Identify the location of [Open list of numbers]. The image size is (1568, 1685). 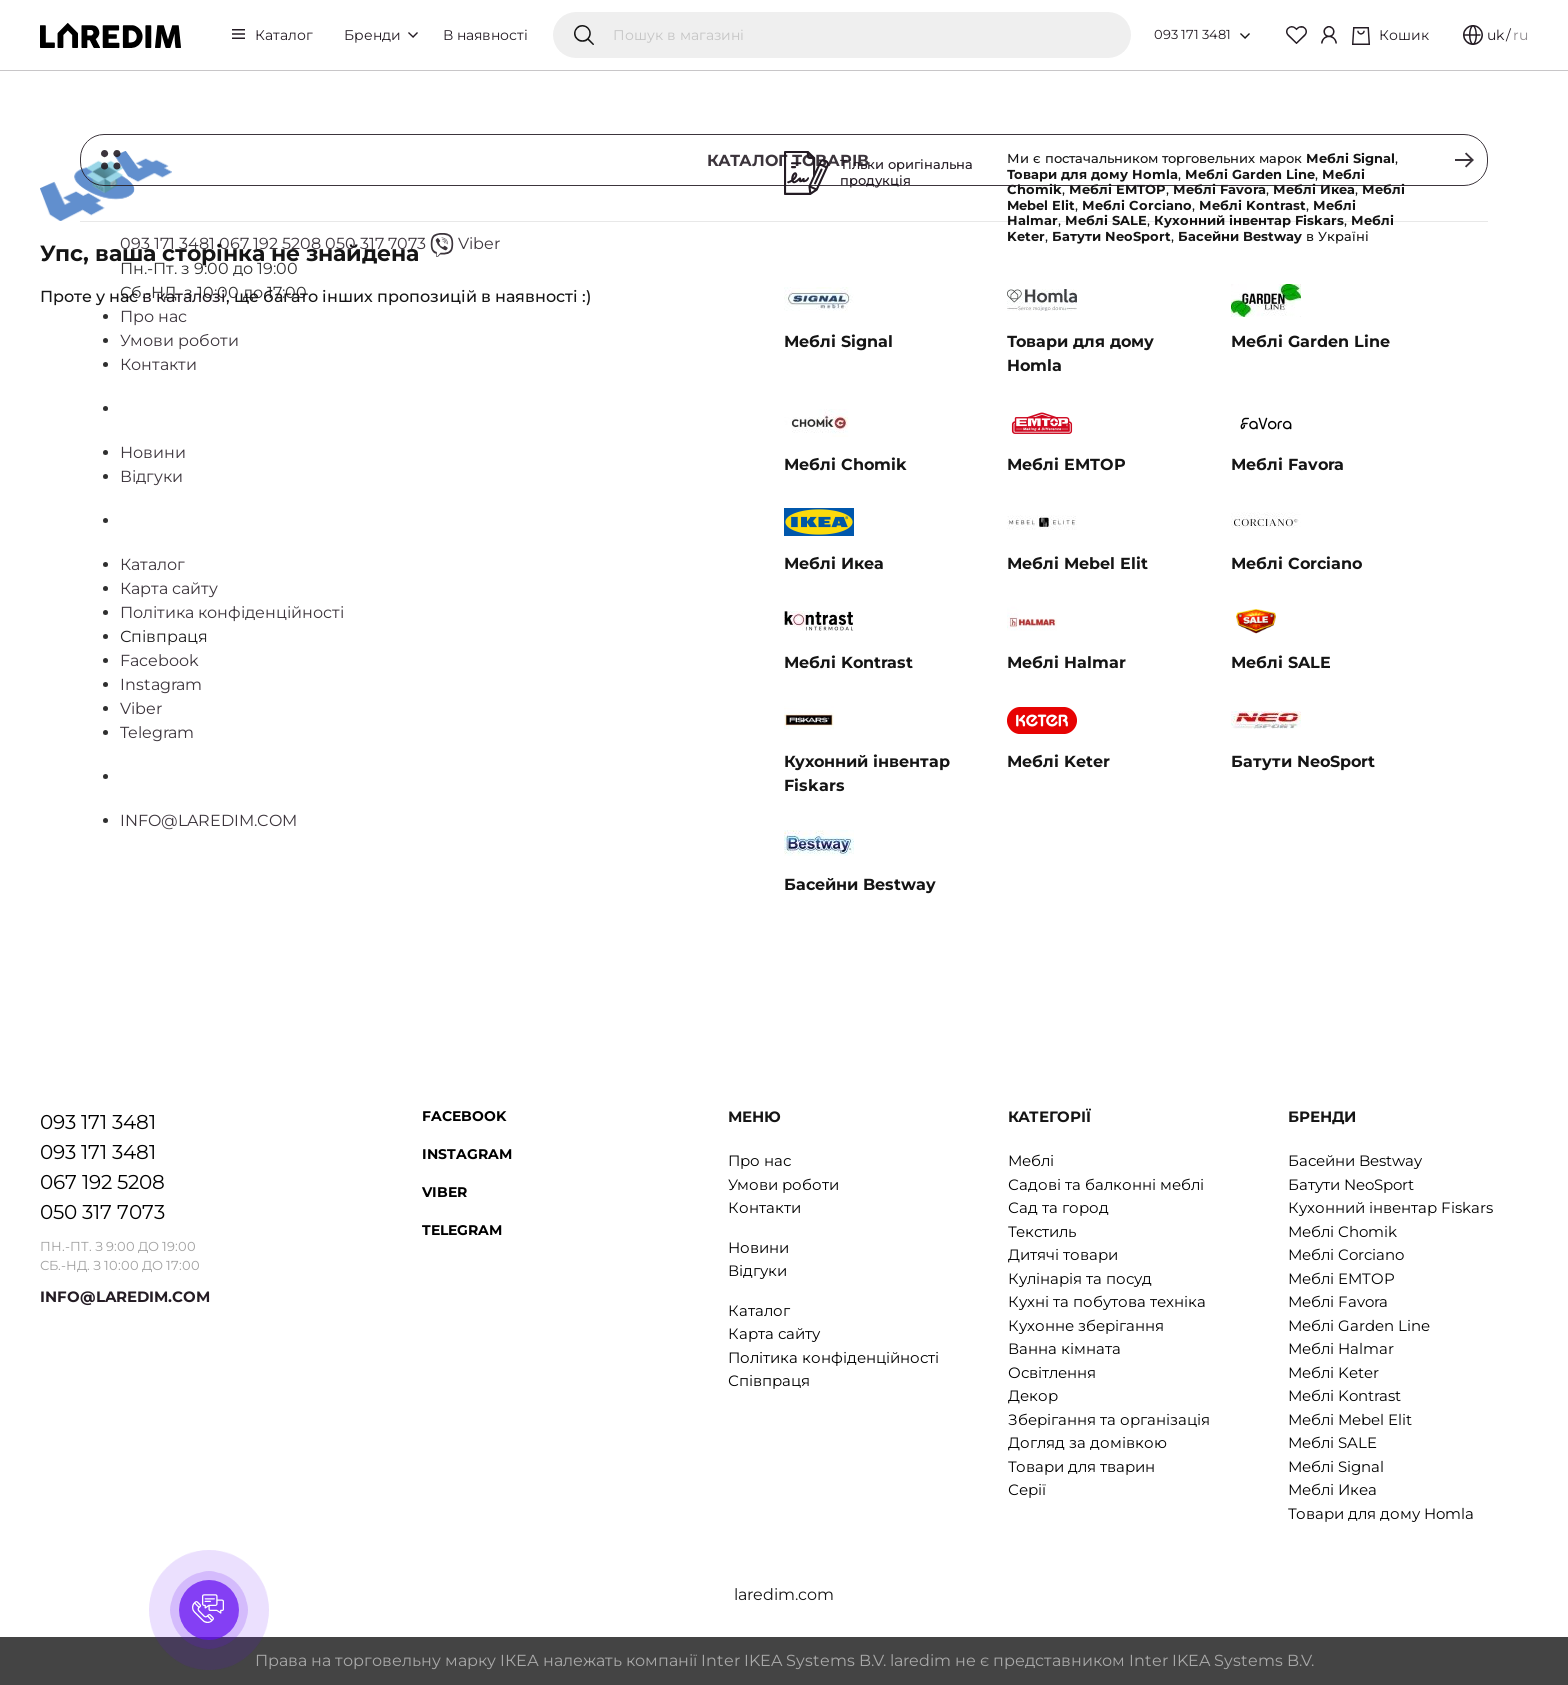
(1245, 36).